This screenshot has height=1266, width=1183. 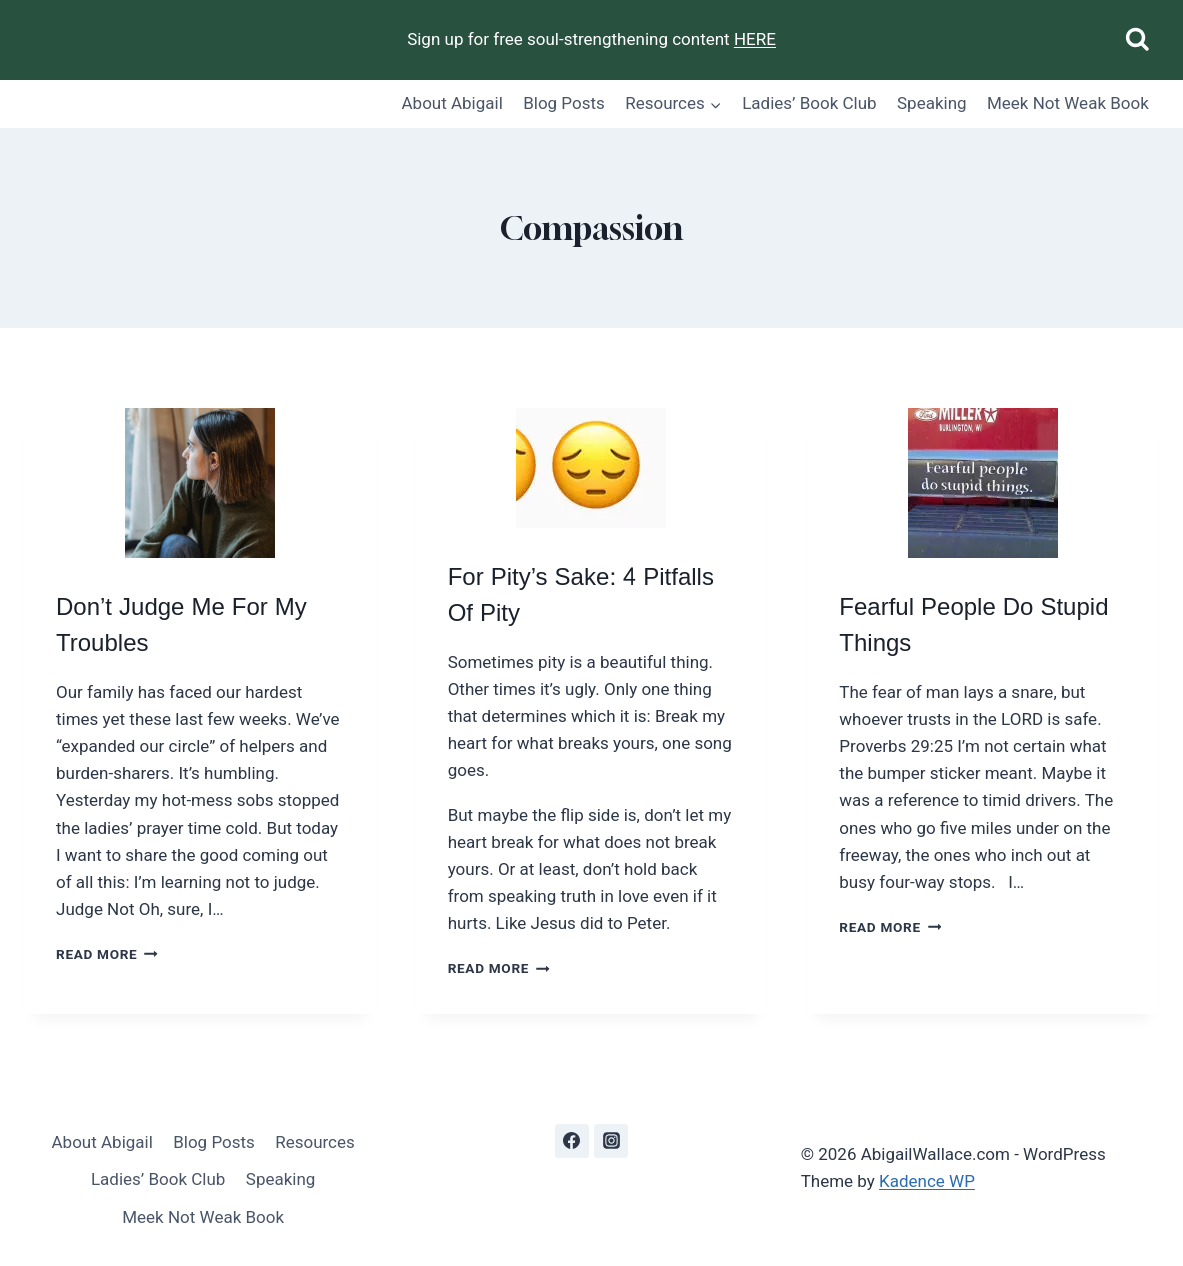 I want to click on [Facebook], so click(x=572, y=1141).